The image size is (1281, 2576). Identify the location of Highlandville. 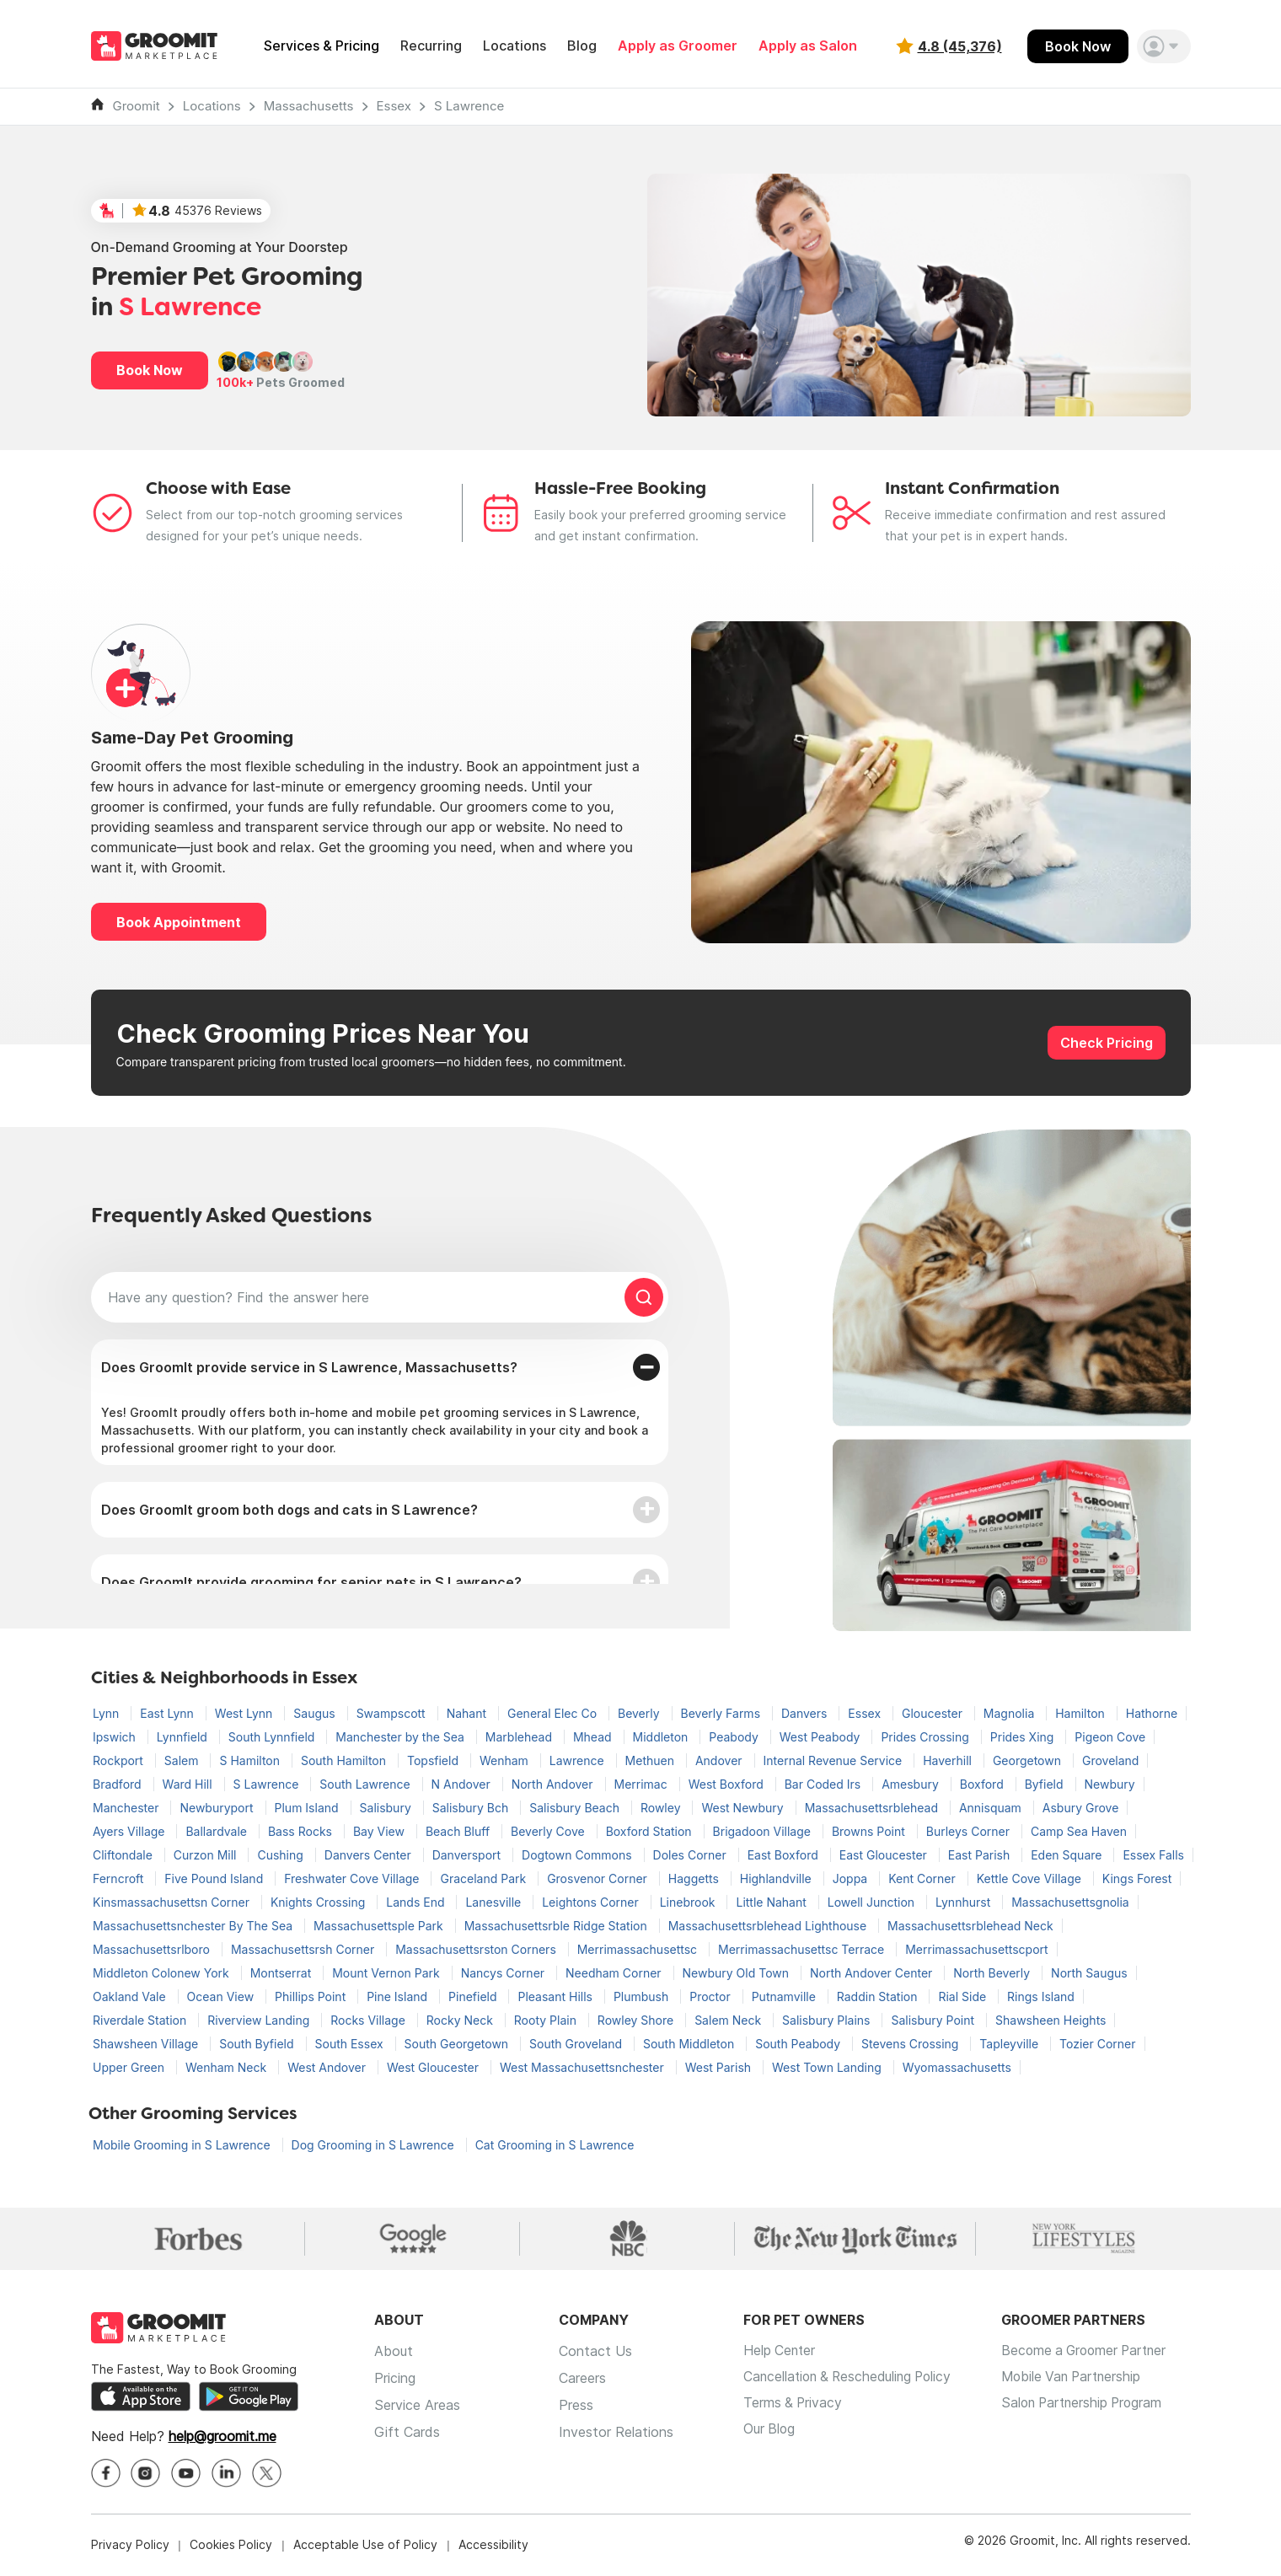
(777, 1878).